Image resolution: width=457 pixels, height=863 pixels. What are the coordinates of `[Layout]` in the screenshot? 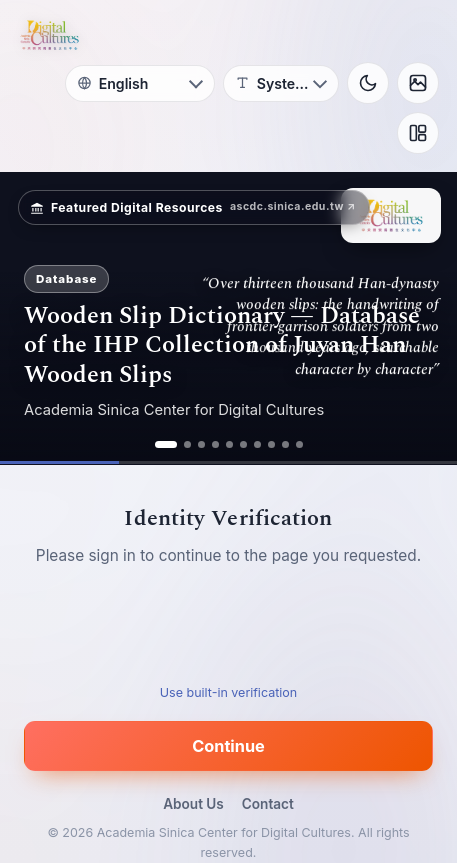 It's located at (418, 133).